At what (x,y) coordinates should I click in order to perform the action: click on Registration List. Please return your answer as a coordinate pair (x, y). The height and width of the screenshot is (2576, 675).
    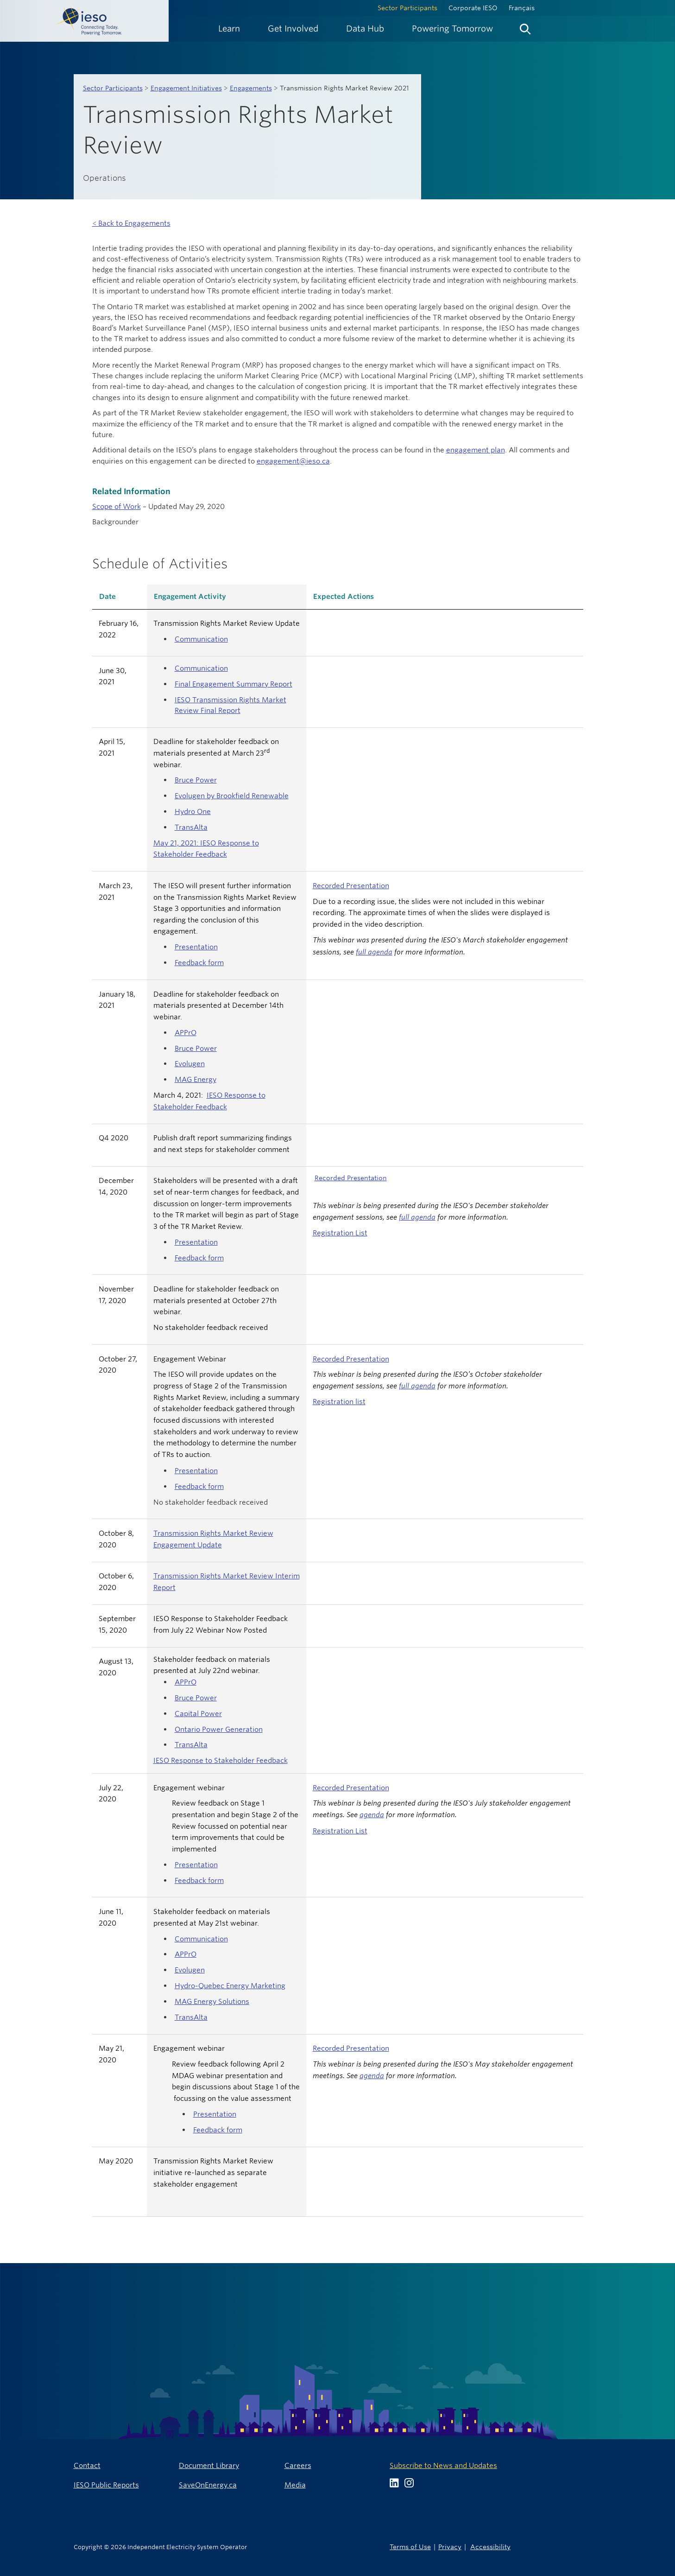
    Looking at the image, I should click on (340, 1232).